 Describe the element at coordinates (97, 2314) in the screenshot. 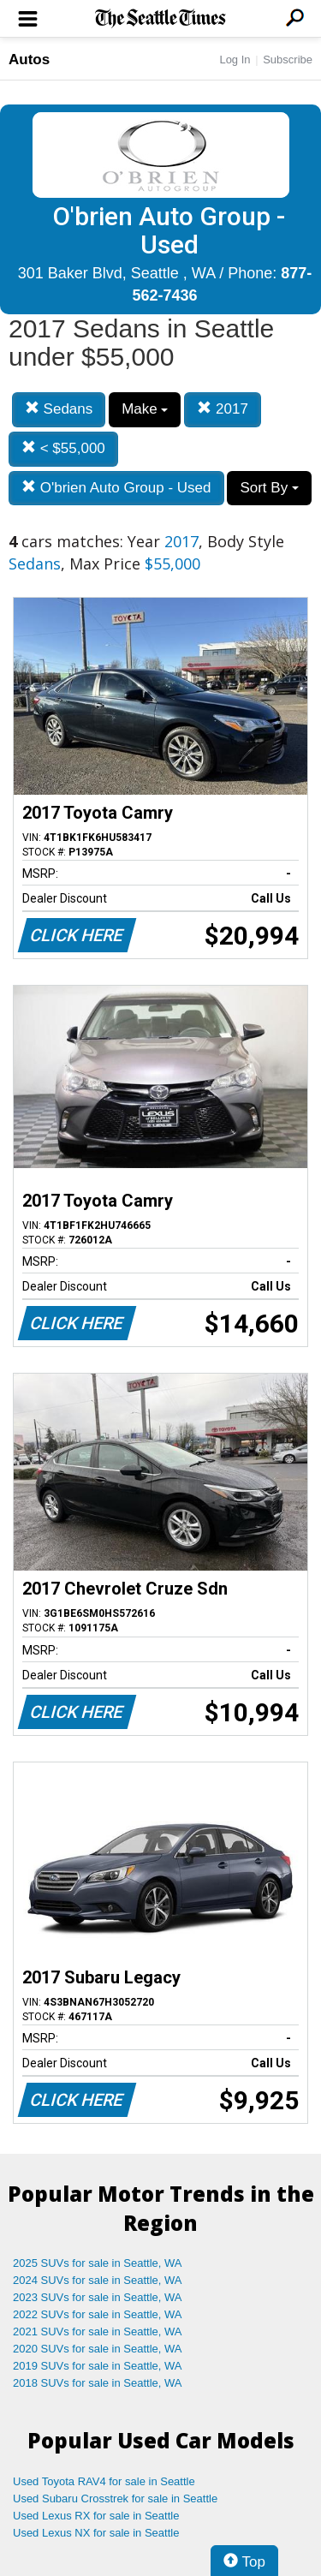

I see `2022 SUVs for sale in Seattle, WA` at that location.